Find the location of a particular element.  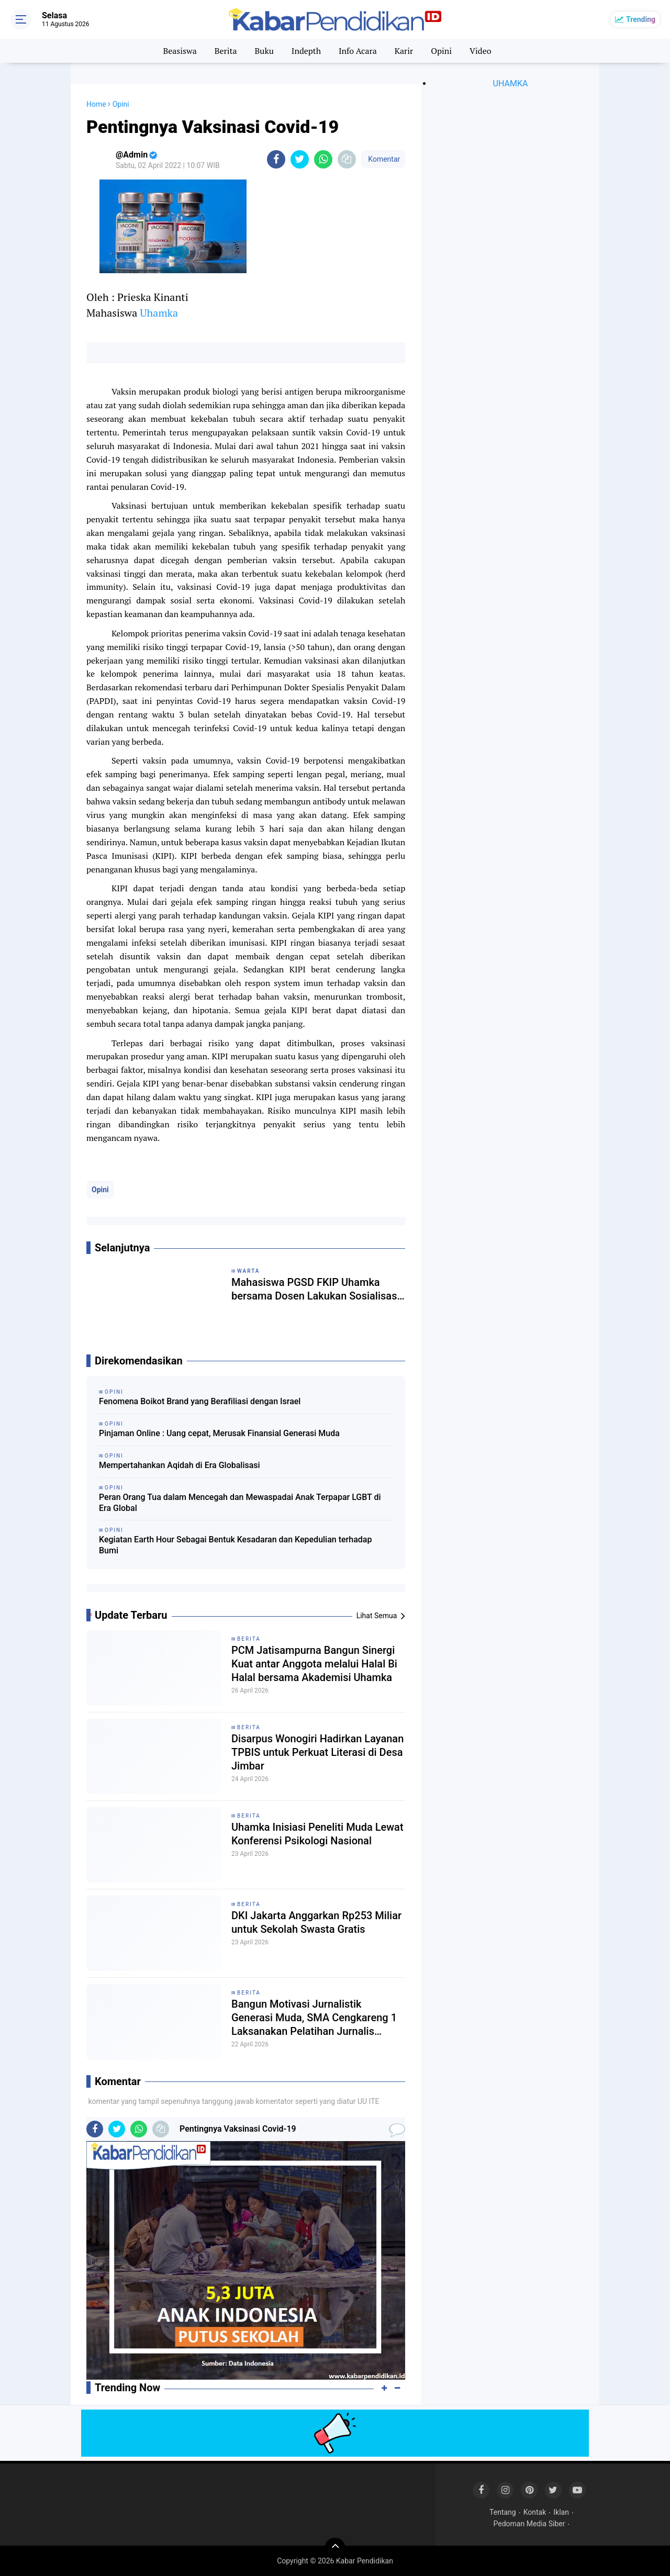

PCM Jatisampurna Bangun Sinergi Kuat antar Anggota melalui Halal Bi Halal bersama Akademisi Uhamka is located at coordinates (314, 1664).